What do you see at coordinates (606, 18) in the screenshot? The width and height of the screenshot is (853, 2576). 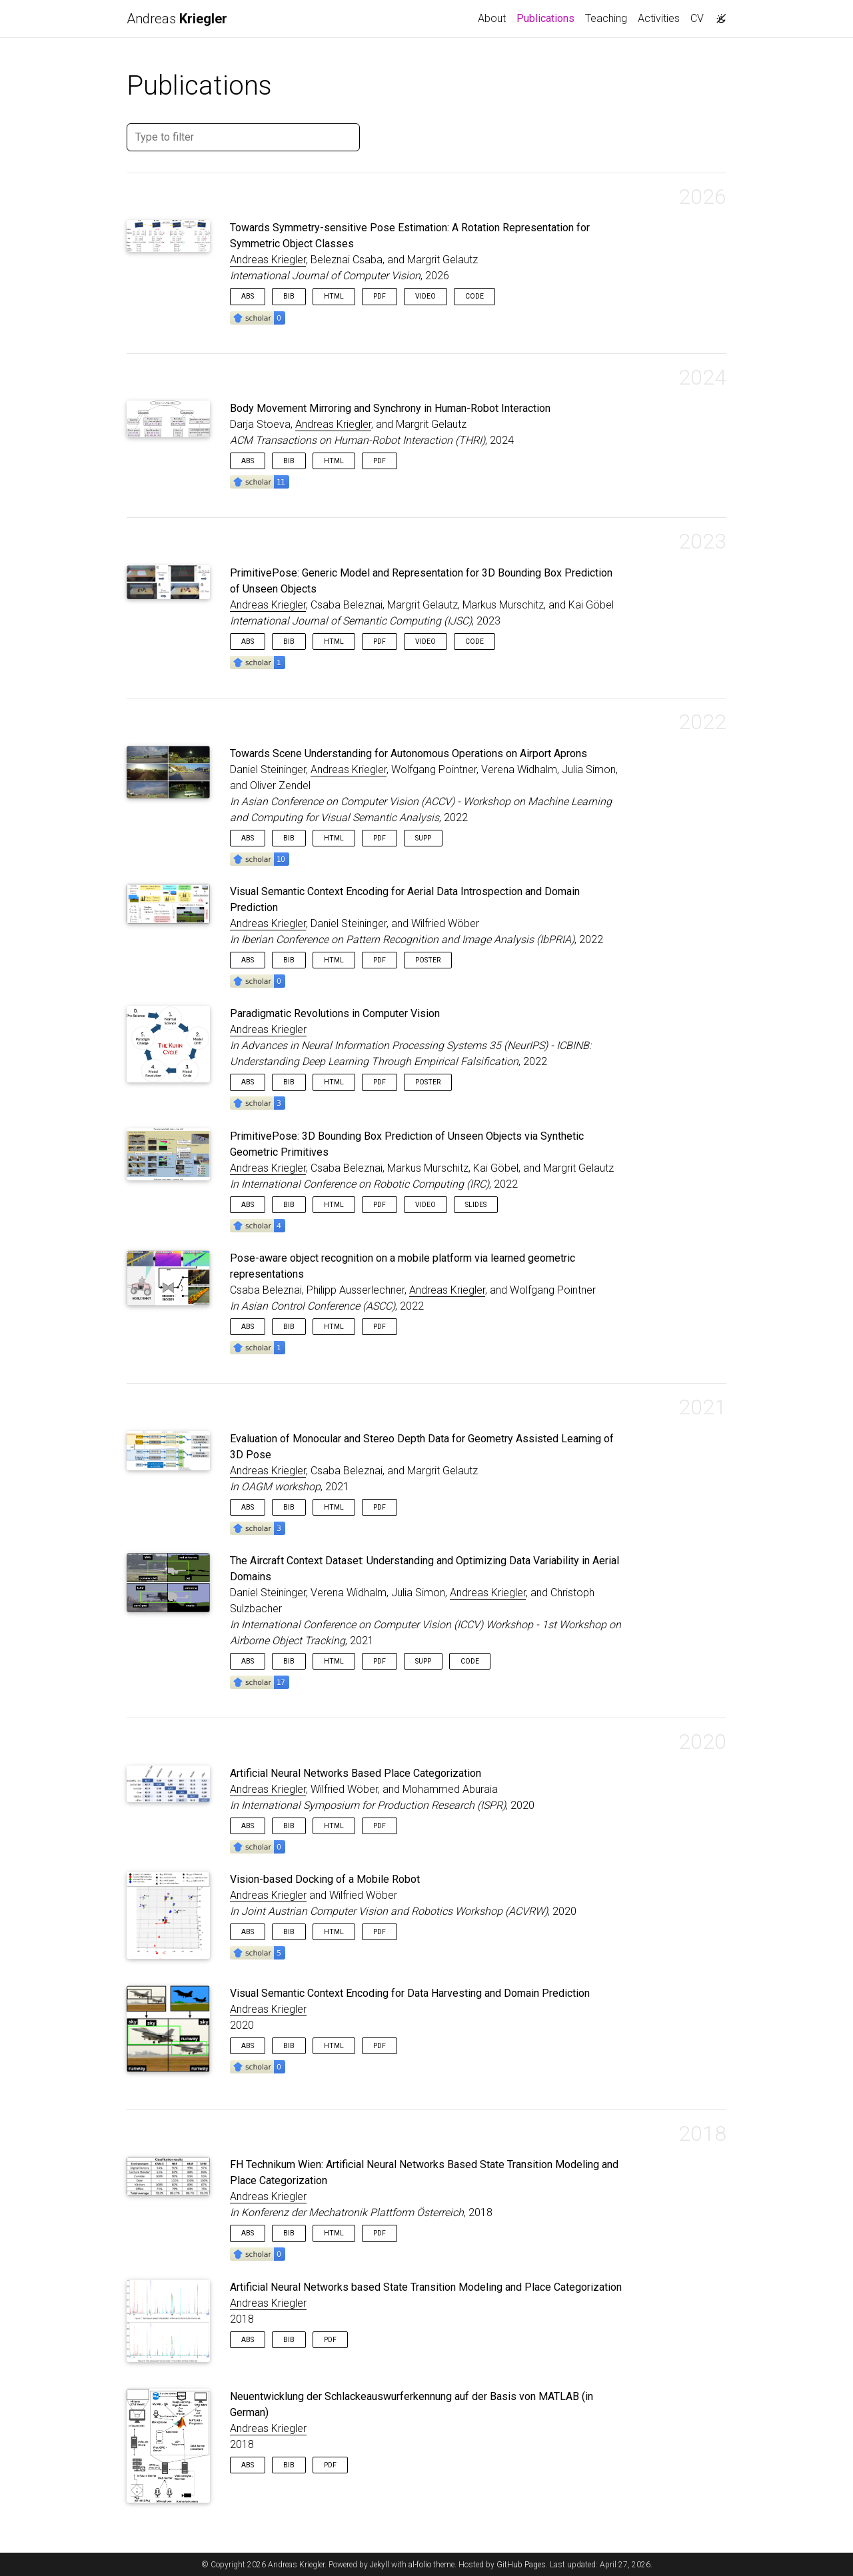 I see `Teaching` at bounding box center [606, 18].